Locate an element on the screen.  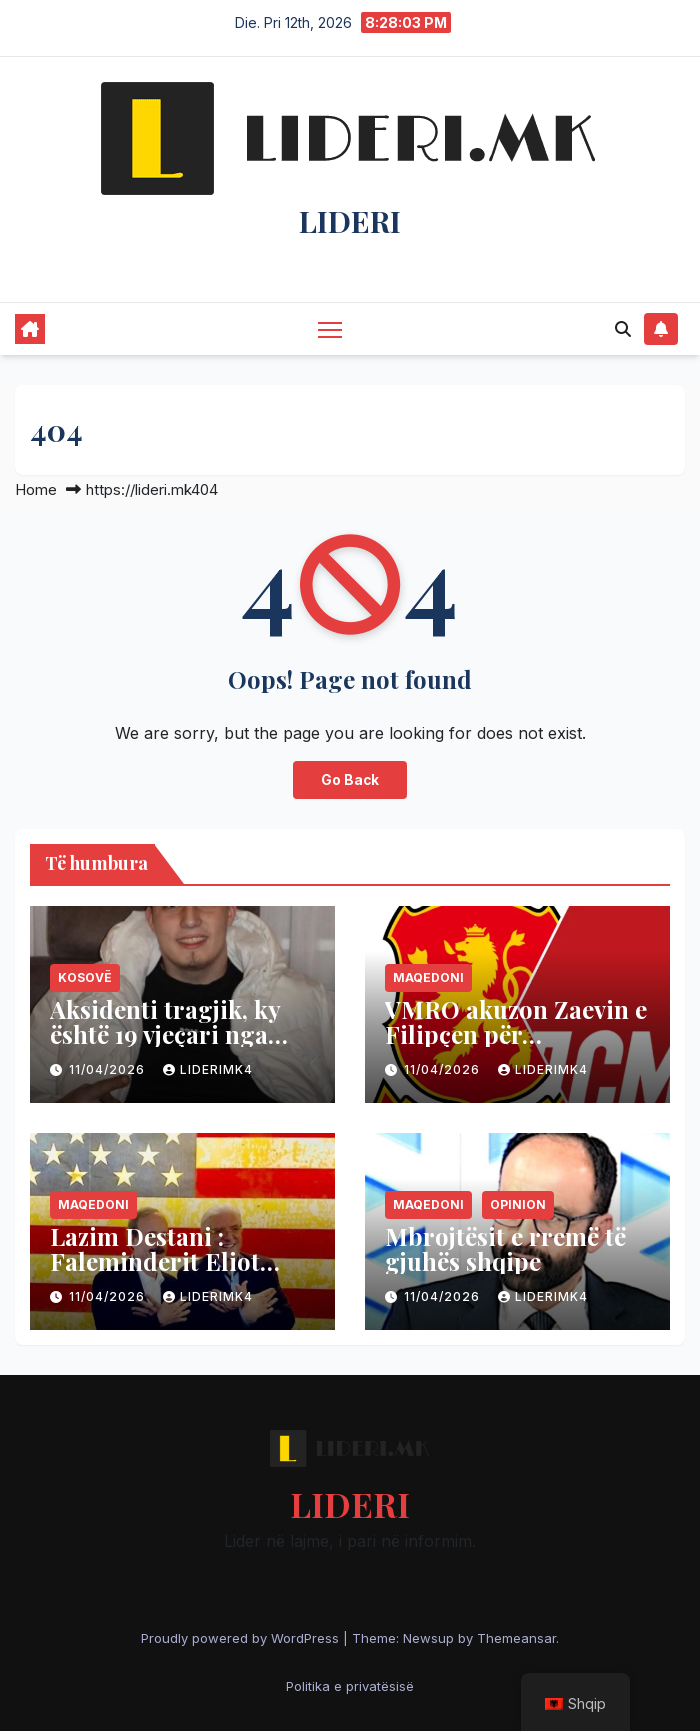
LIDERI is located at coordinates (350, 221).